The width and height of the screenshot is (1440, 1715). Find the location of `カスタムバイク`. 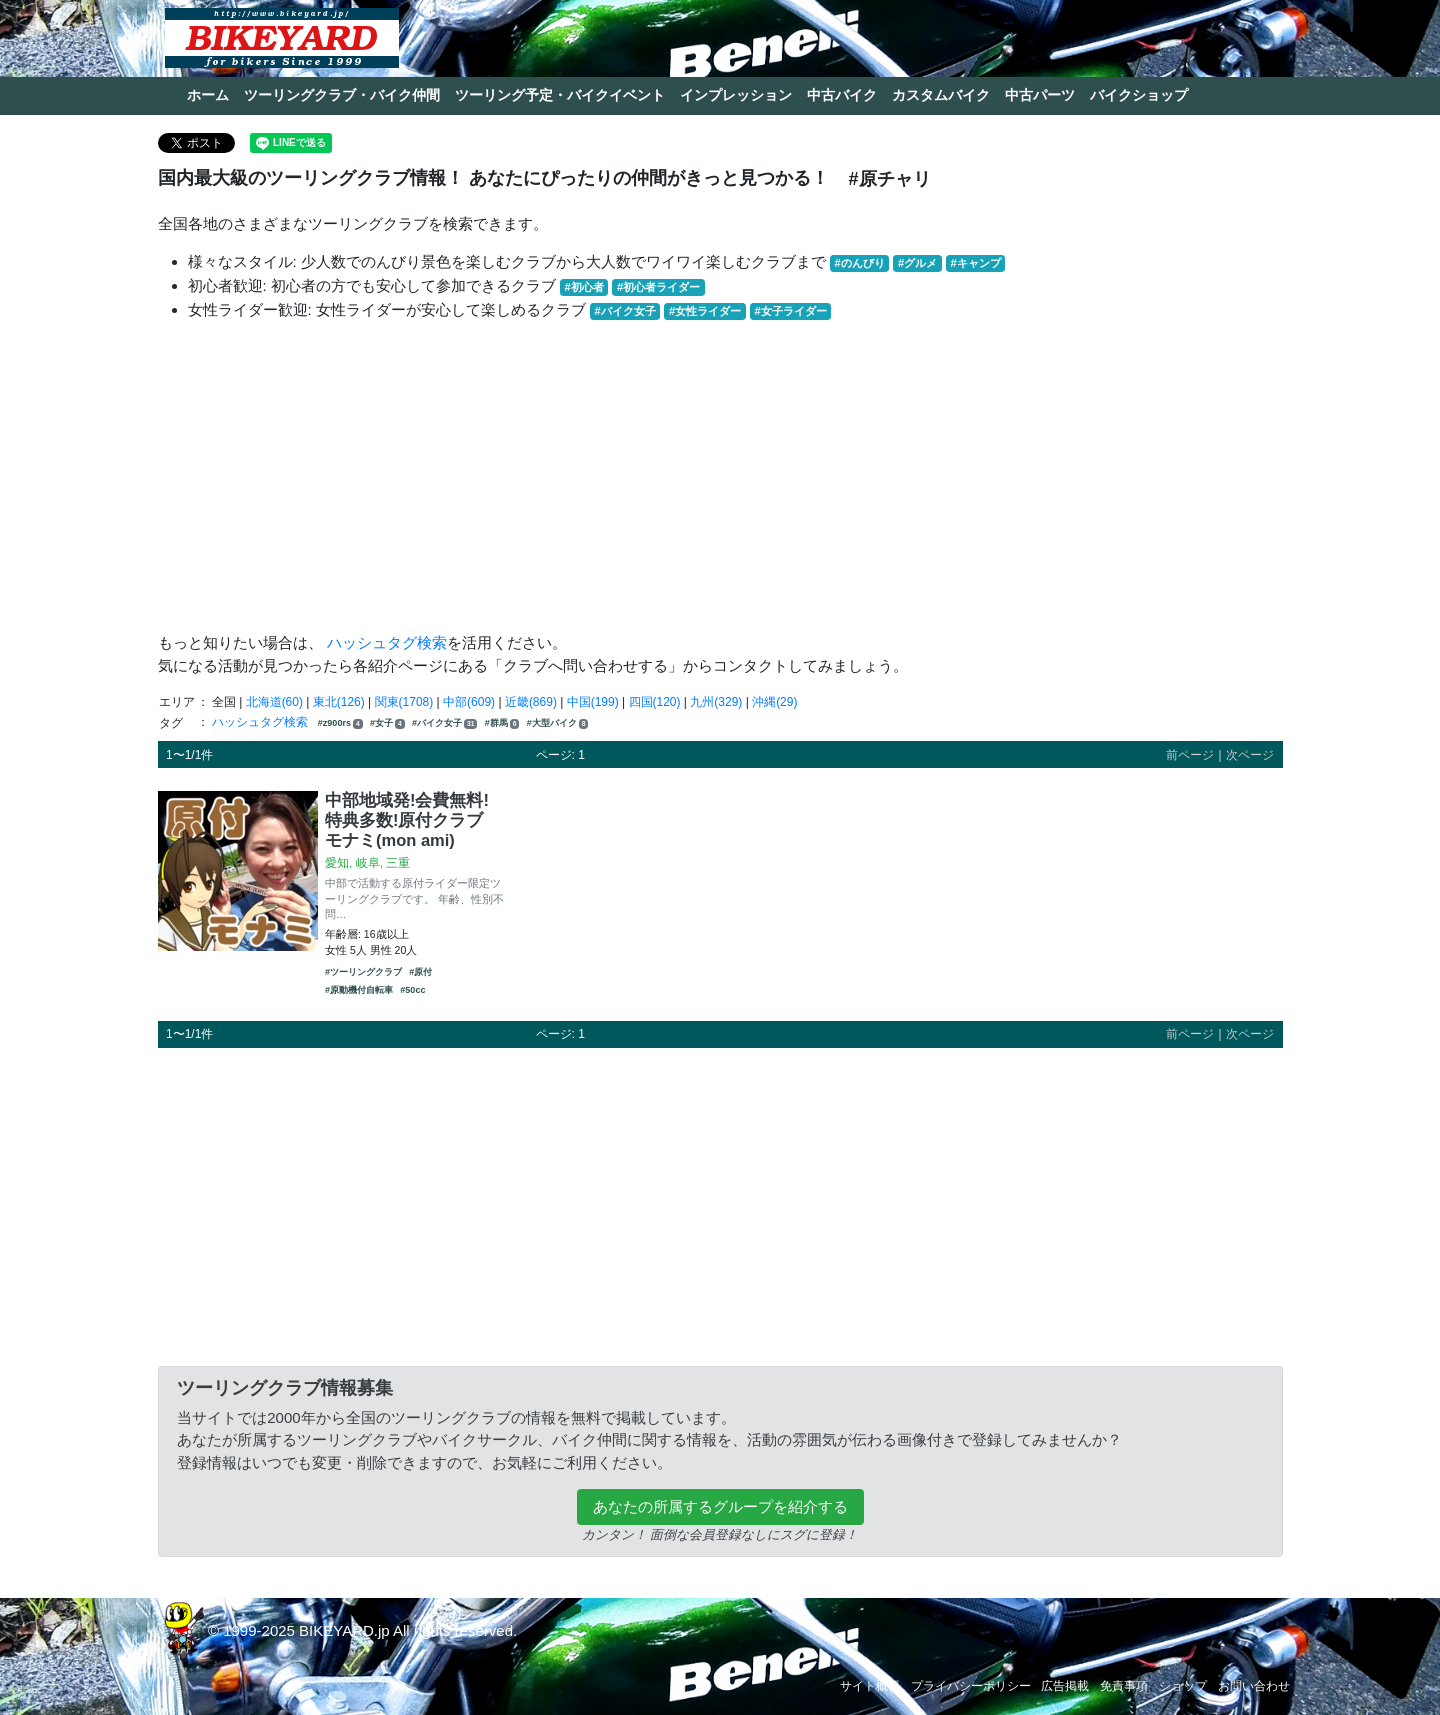

カスタムバイク is located at coordinates (941, 95).